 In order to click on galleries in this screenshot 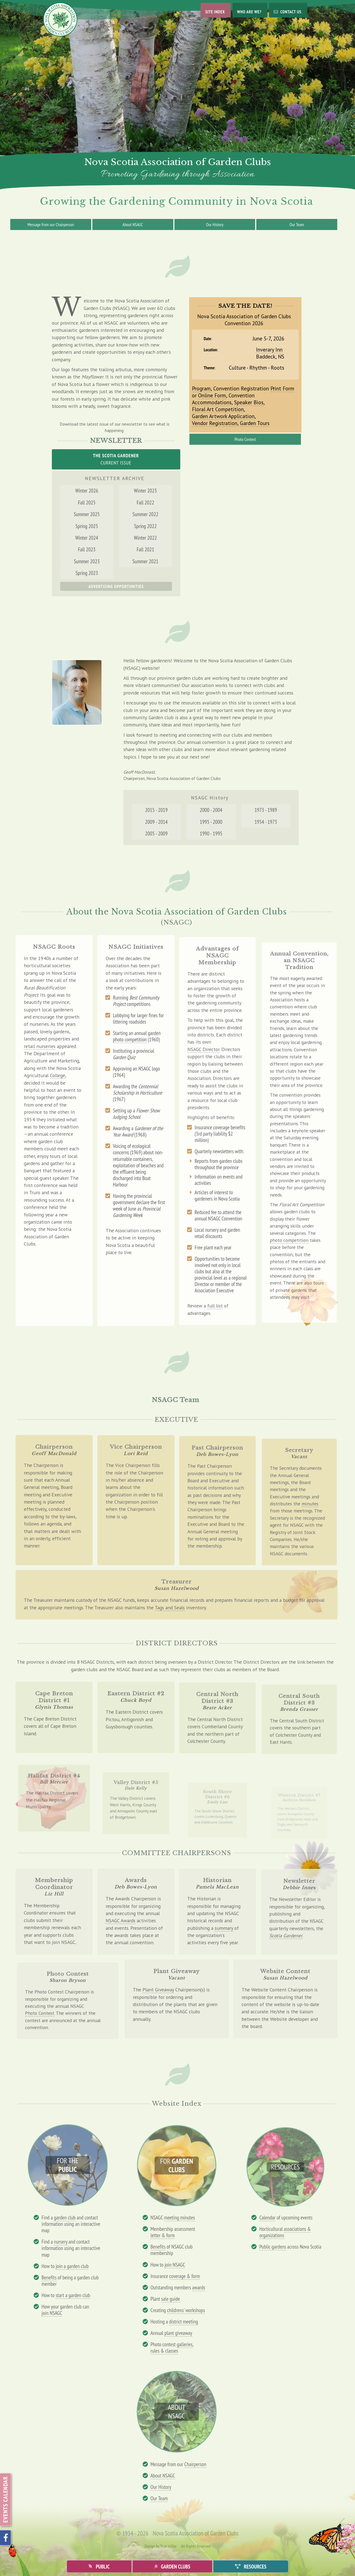, I will do `click(184, 2344)`.